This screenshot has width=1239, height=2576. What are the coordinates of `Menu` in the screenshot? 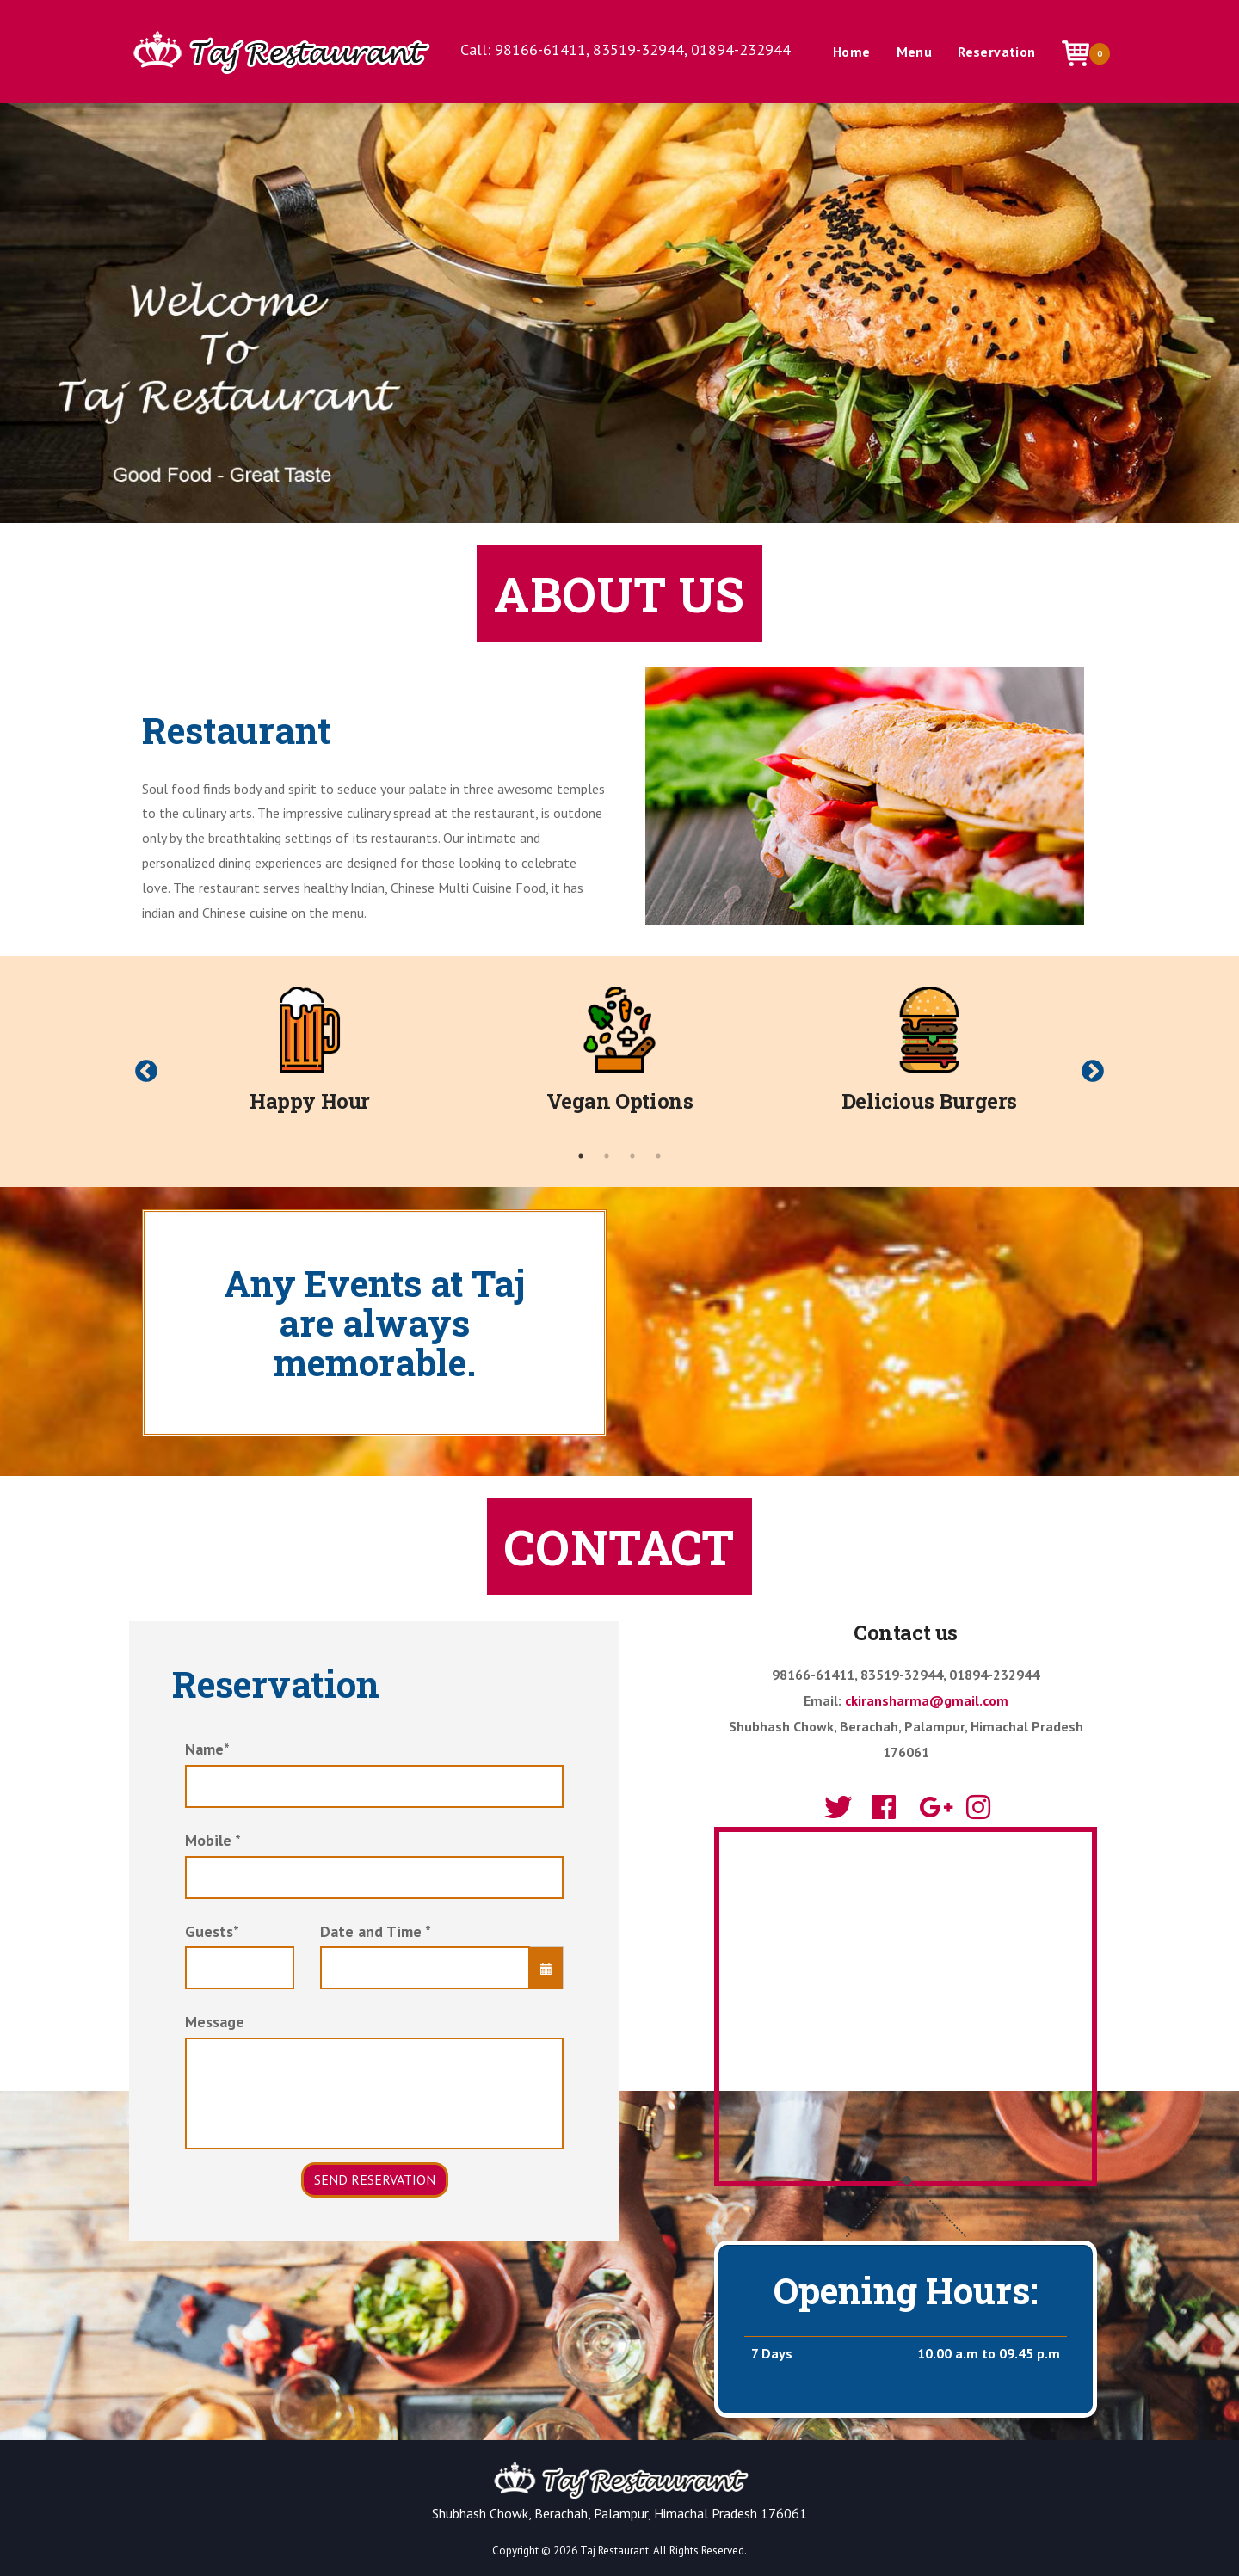 It's located at (915, 51).